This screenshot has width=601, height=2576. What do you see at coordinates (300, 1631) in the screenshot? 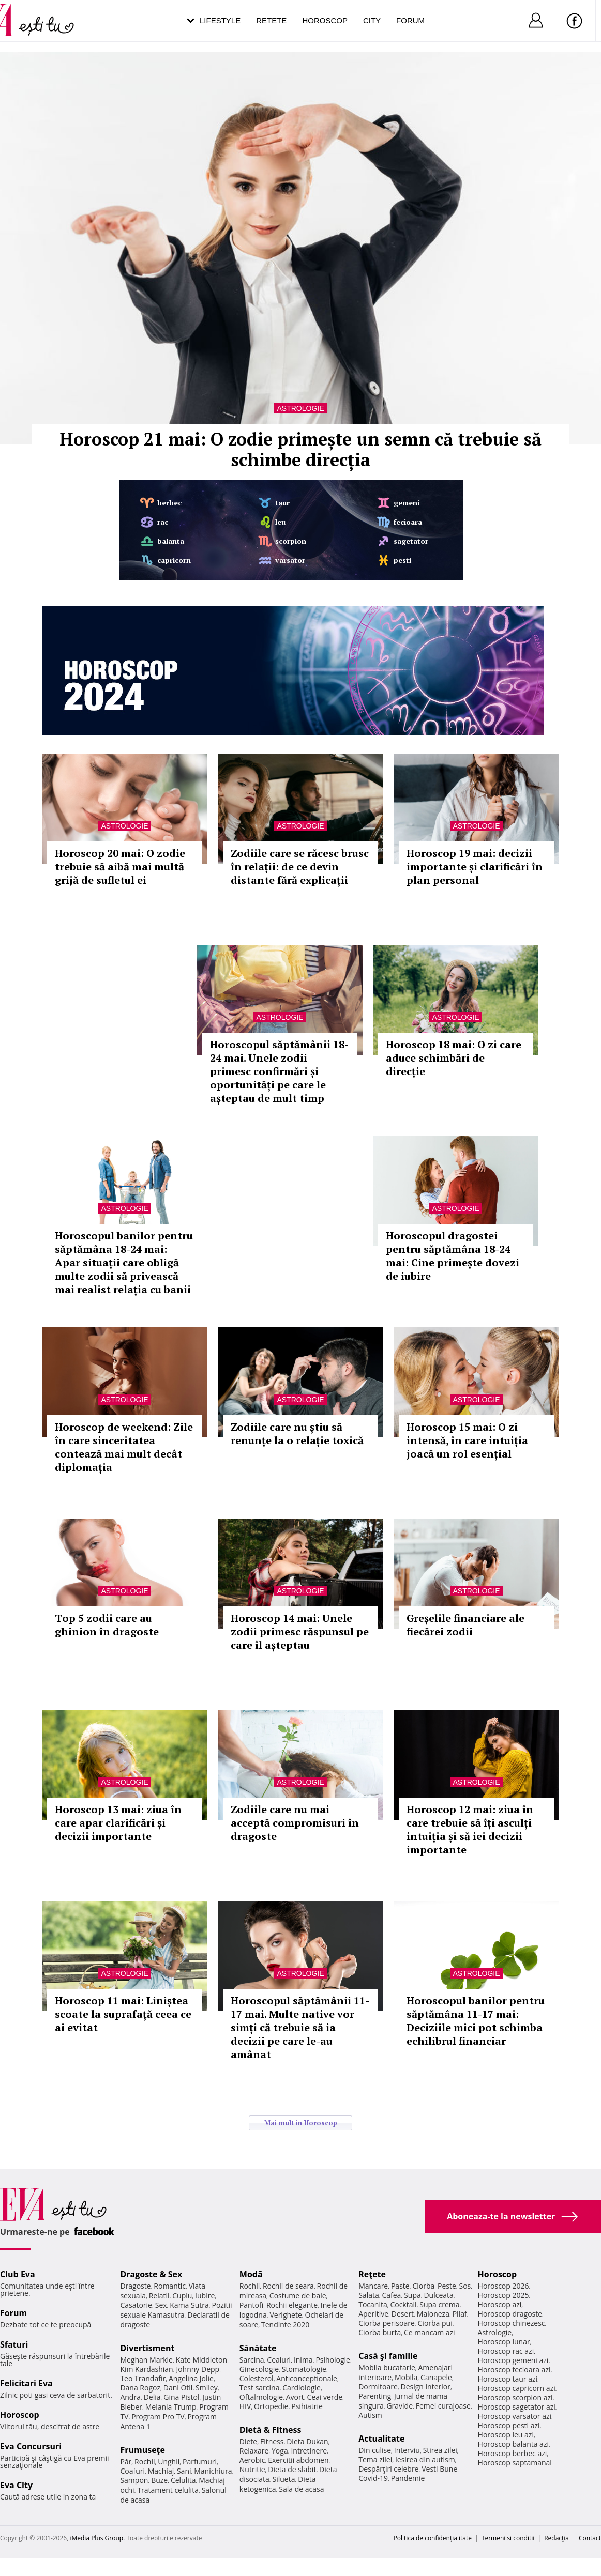
I see `Horoscop 14 mai: Unele zodii primesc răspunsul pe care îl așteptau` at bounding box center [300, 1631].